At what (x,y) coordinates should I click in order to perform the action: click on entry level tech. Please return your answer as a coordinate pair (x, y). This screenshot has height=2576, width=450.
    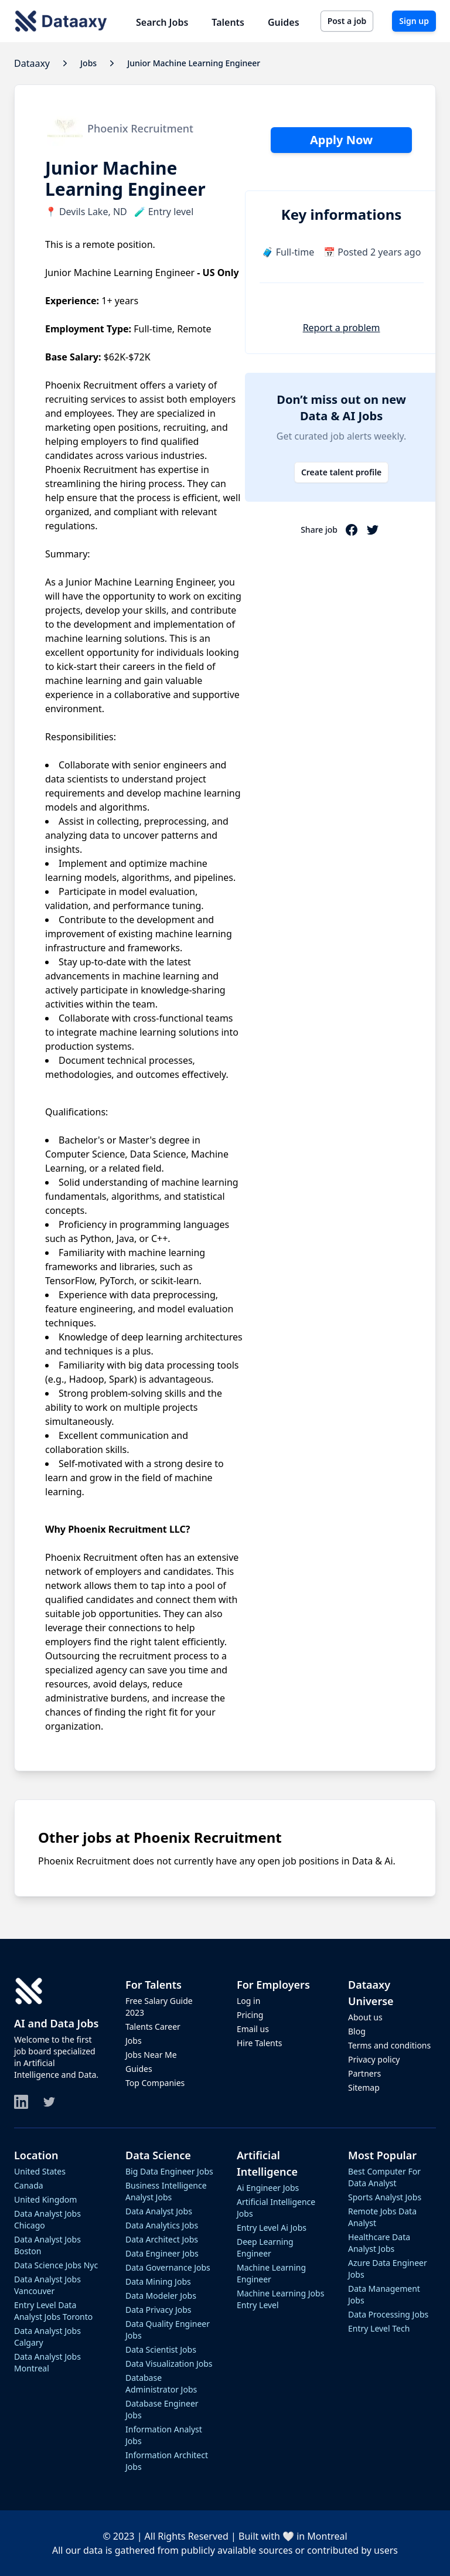
    Looking at the image, I should click on (379, 2328).